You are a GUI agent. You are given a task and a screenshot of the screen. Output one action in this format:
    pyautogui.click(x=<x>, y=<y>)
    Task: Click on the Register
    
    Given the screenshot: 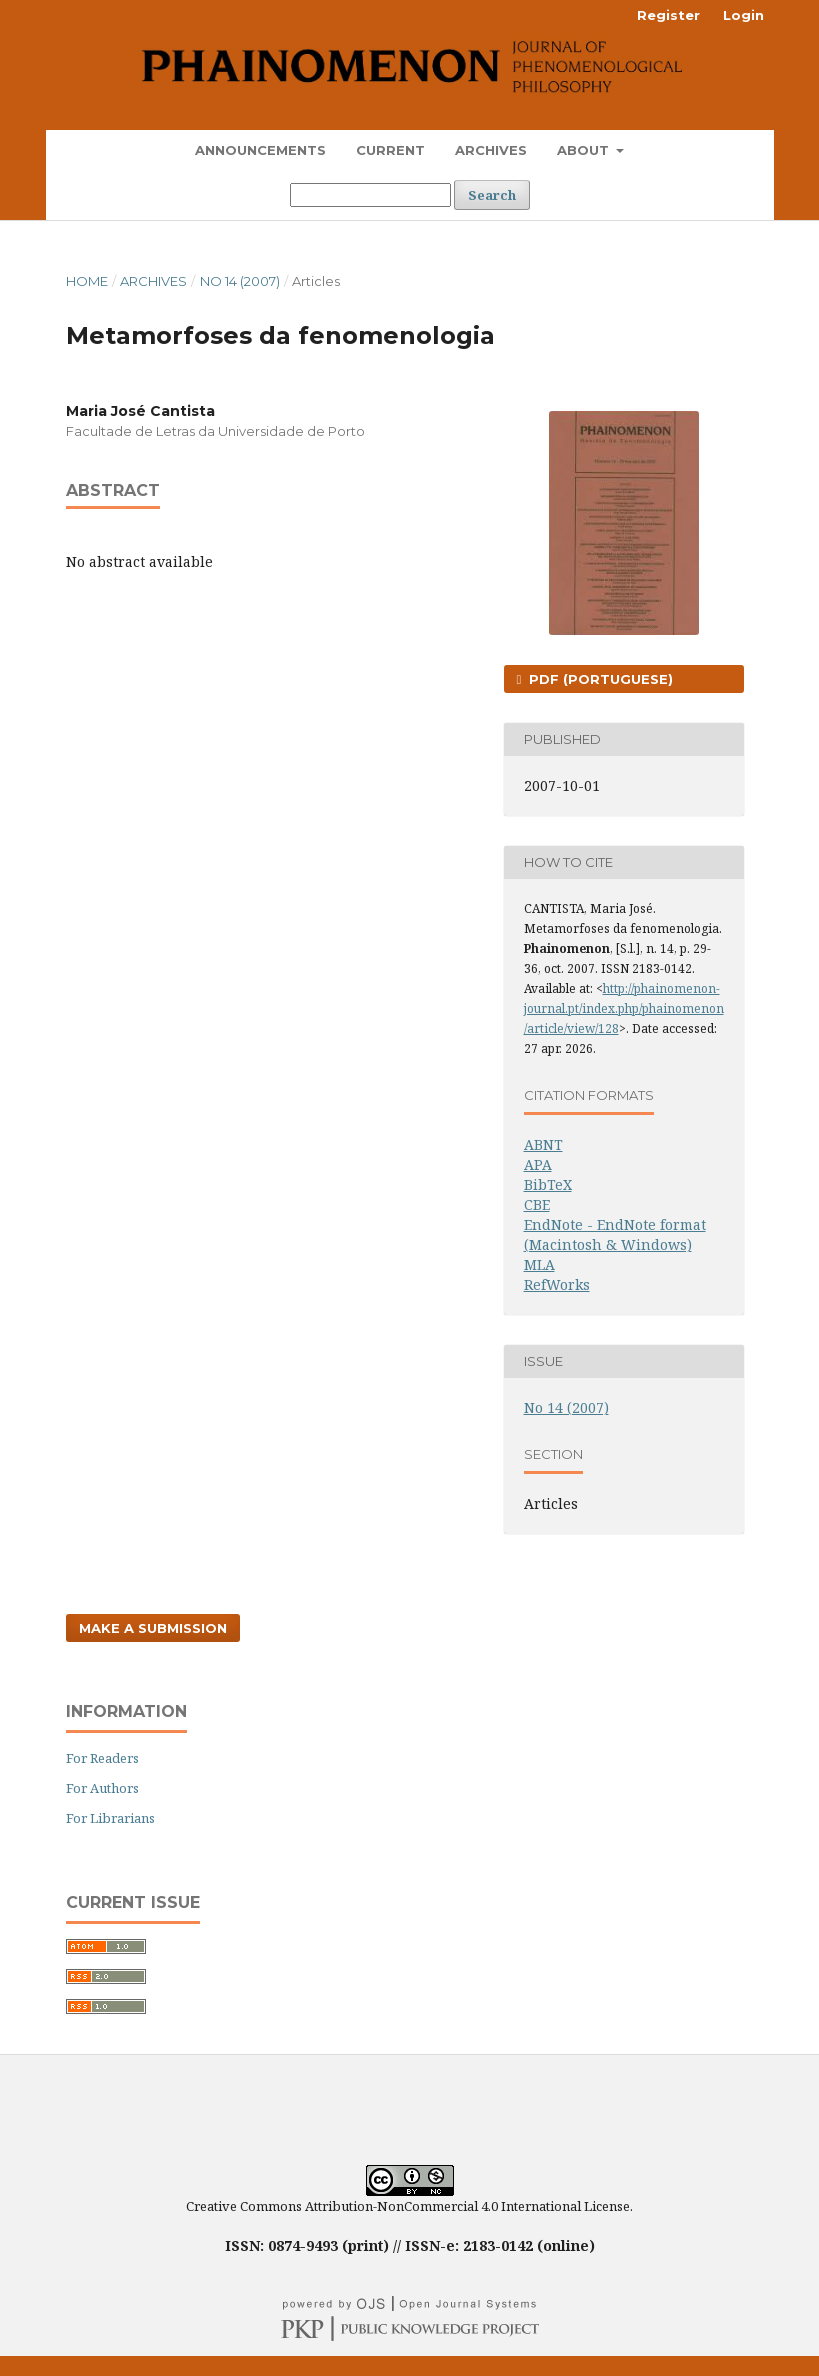 What is the action you would take?
    pyautogui.click(x=668, y=15)
    